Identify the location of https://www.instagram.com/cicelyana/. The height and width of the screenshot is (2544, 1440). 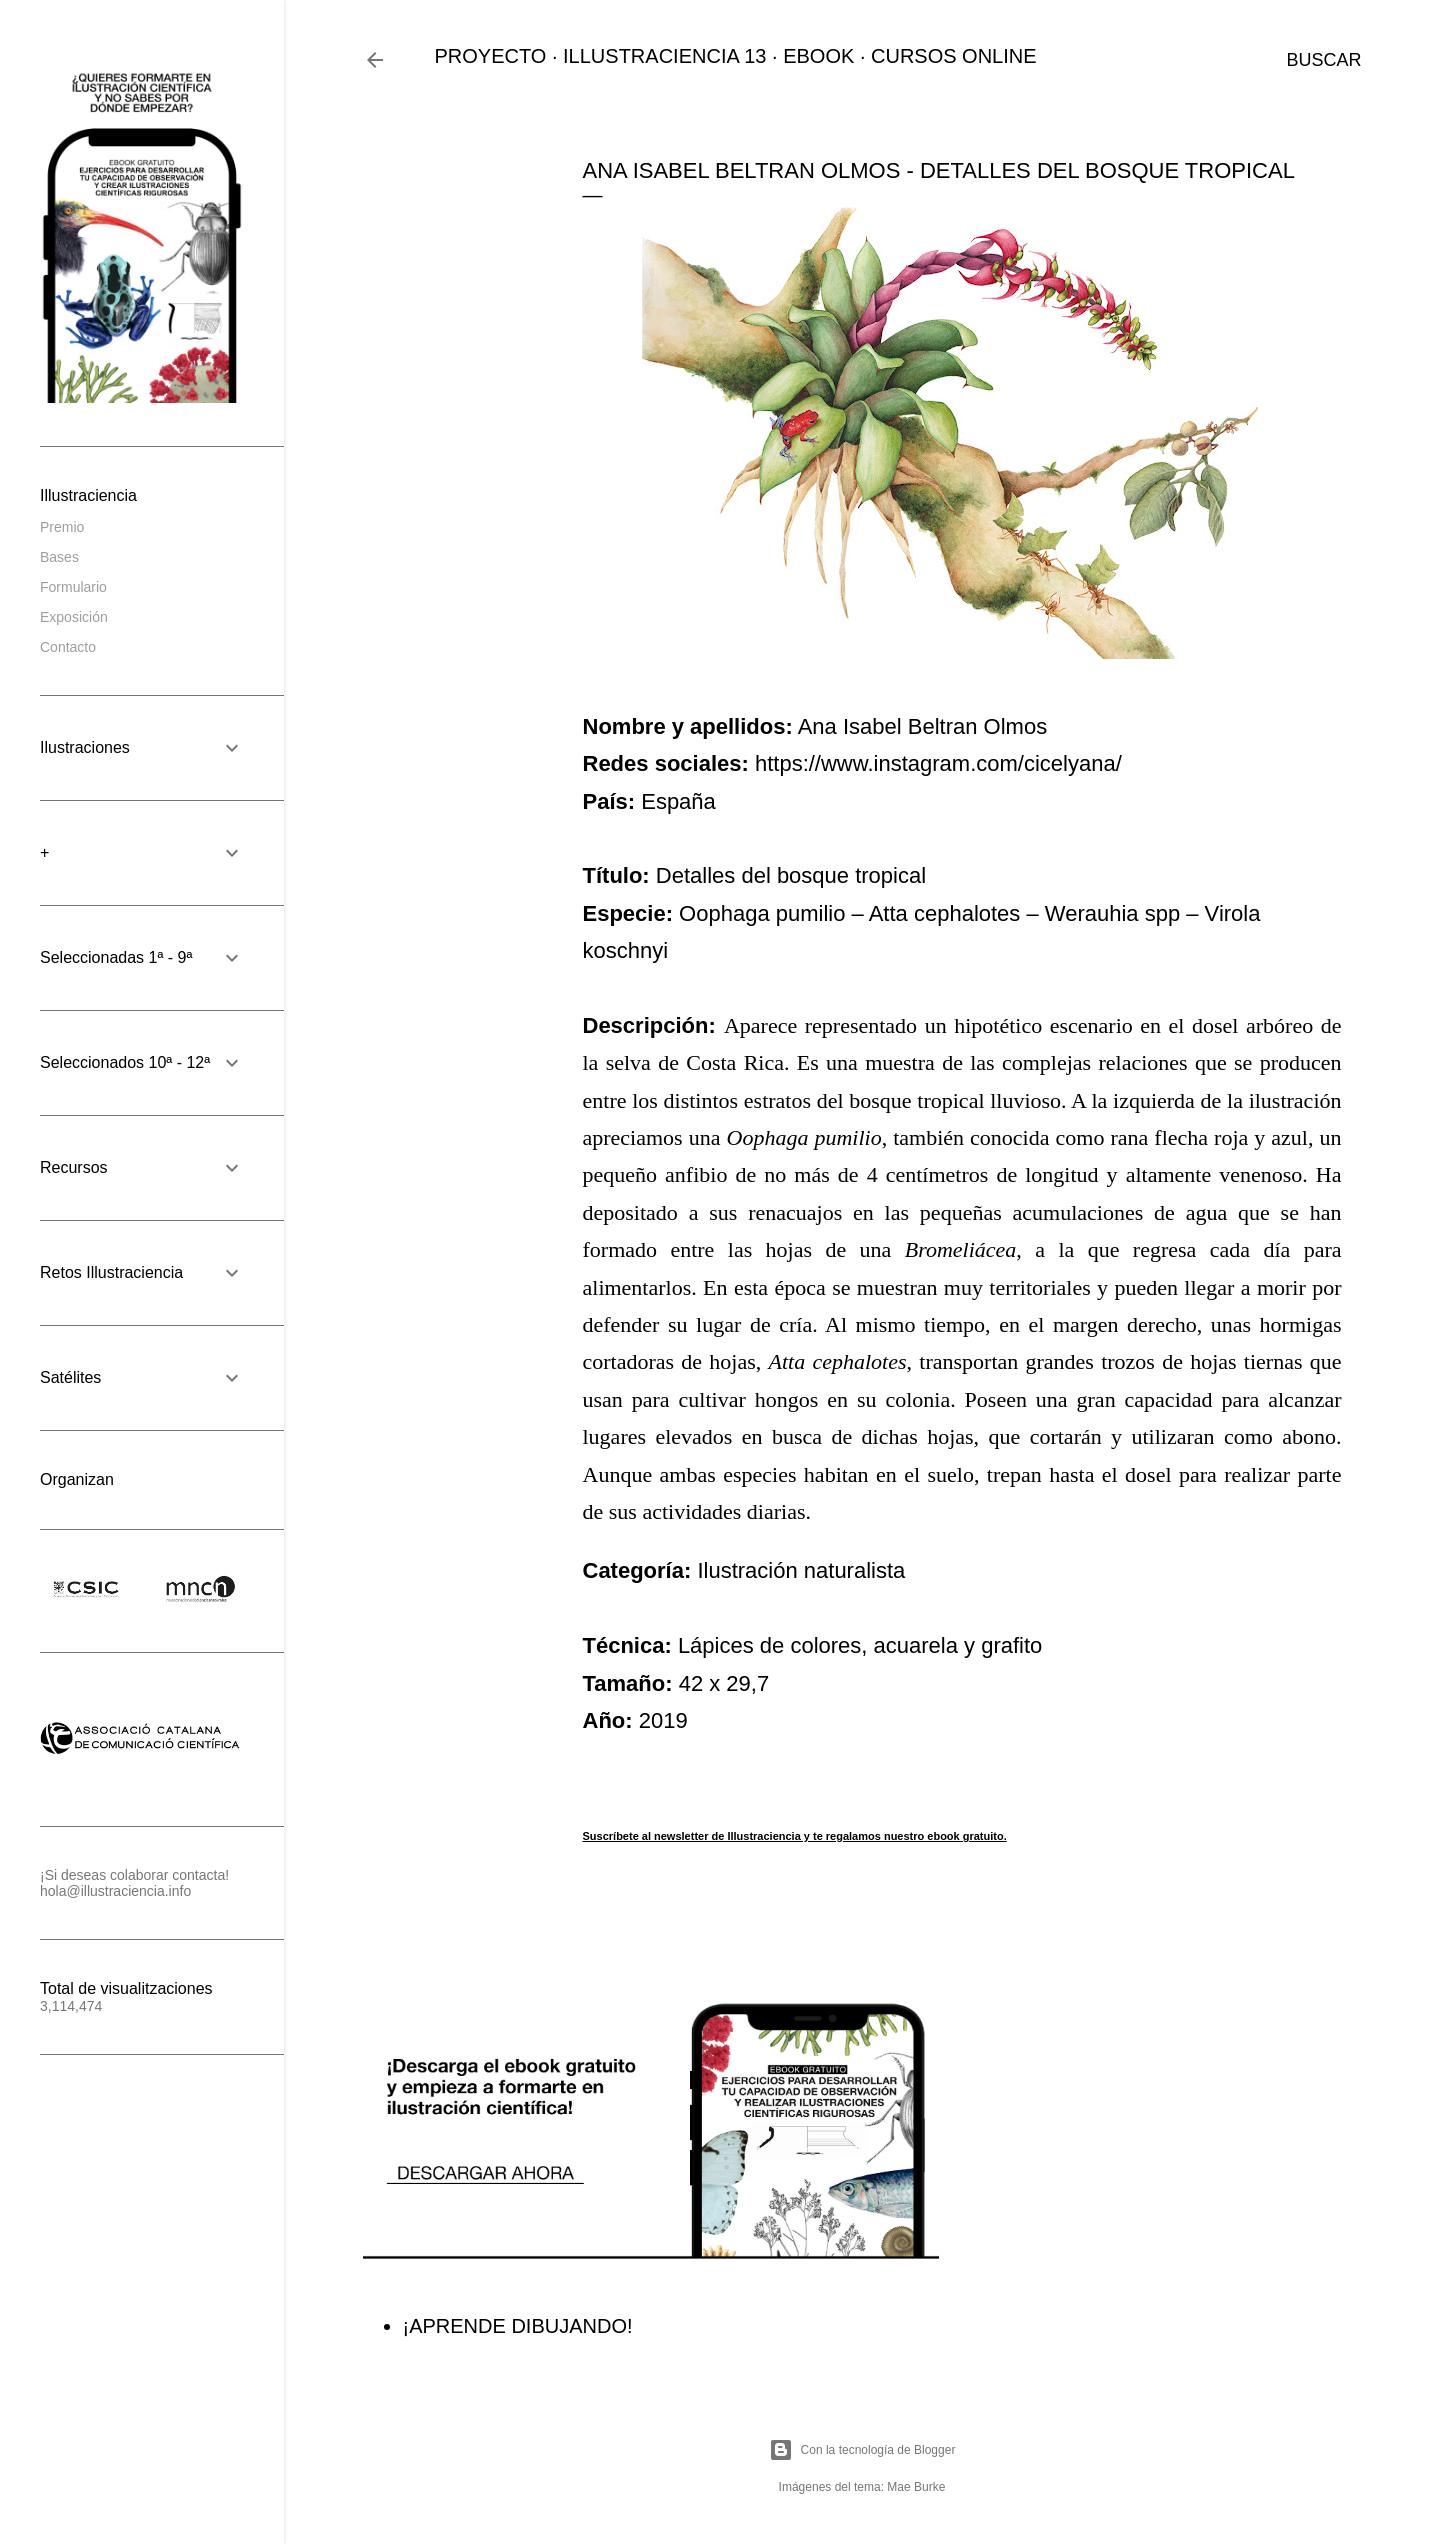
(938, 763).